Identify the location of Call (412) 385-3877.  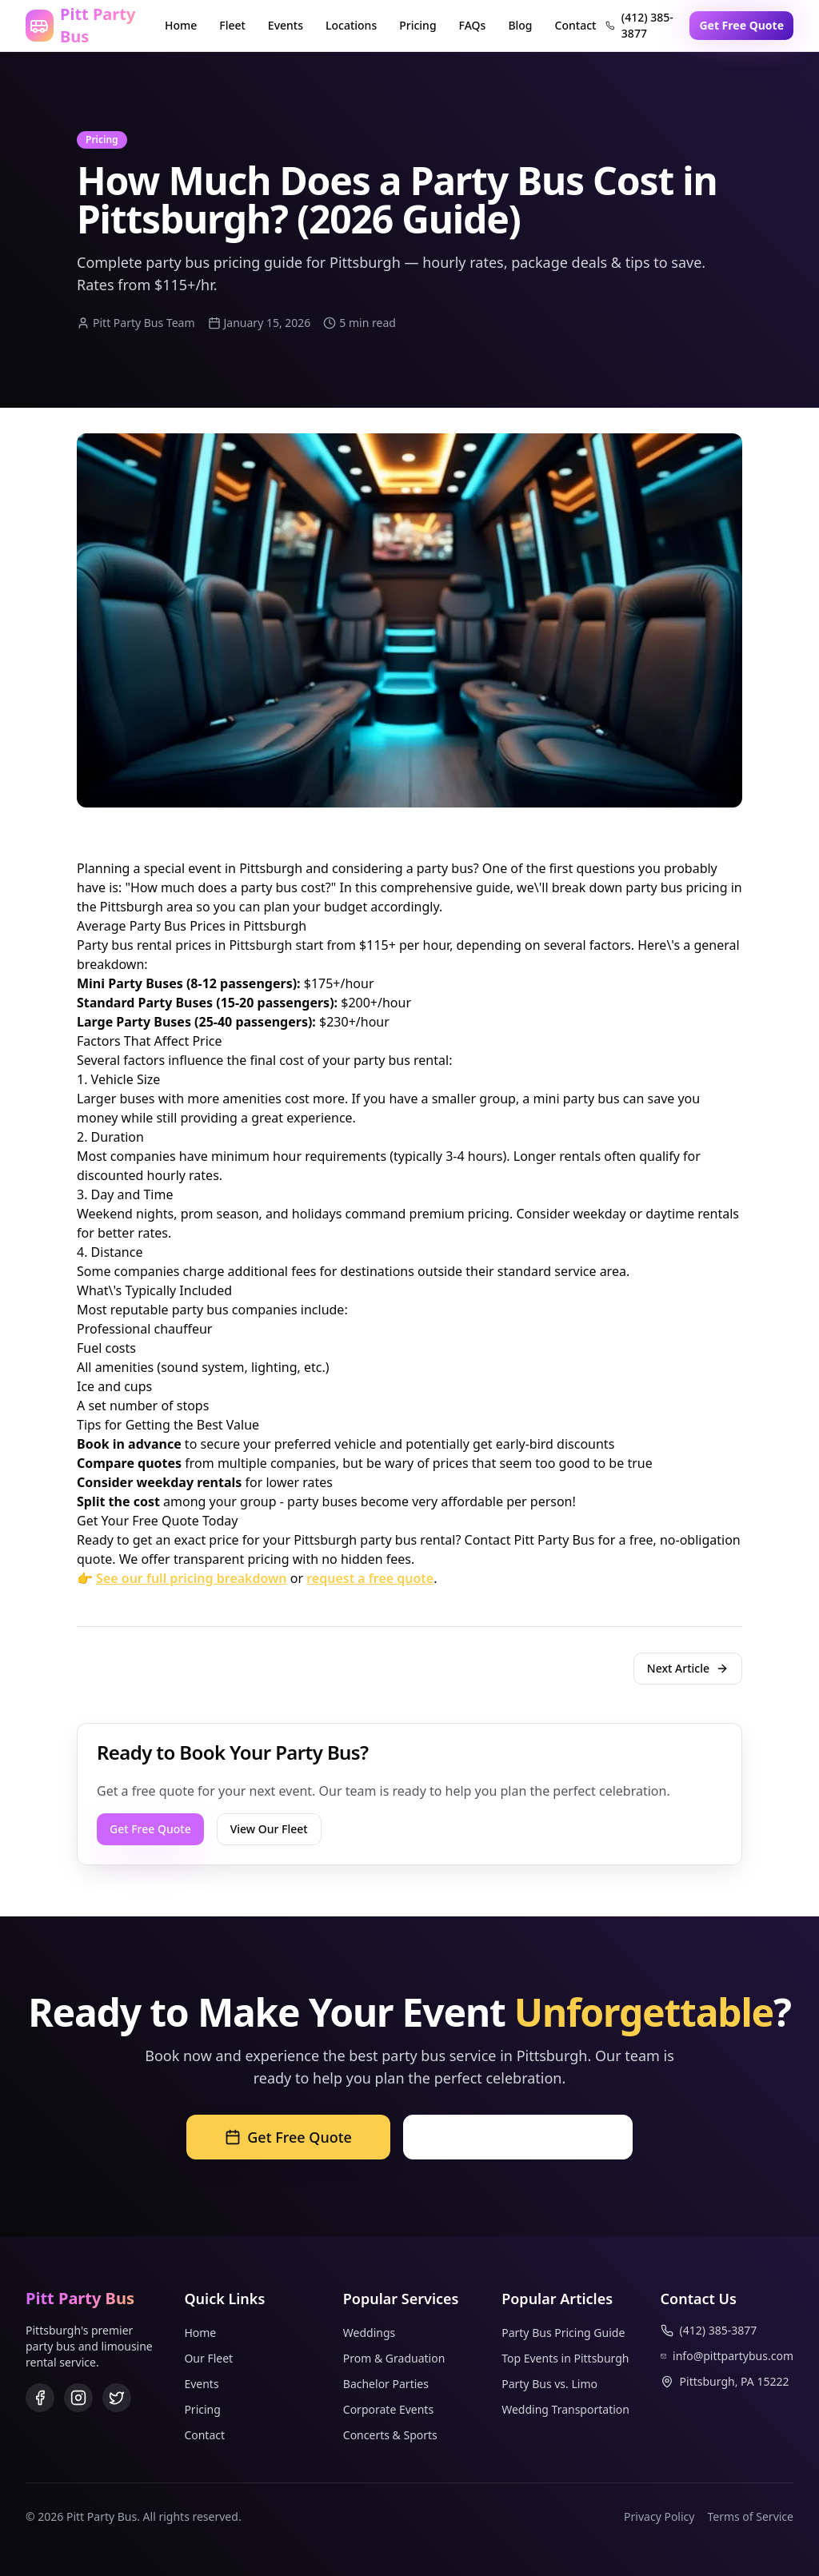
(517, 2137).